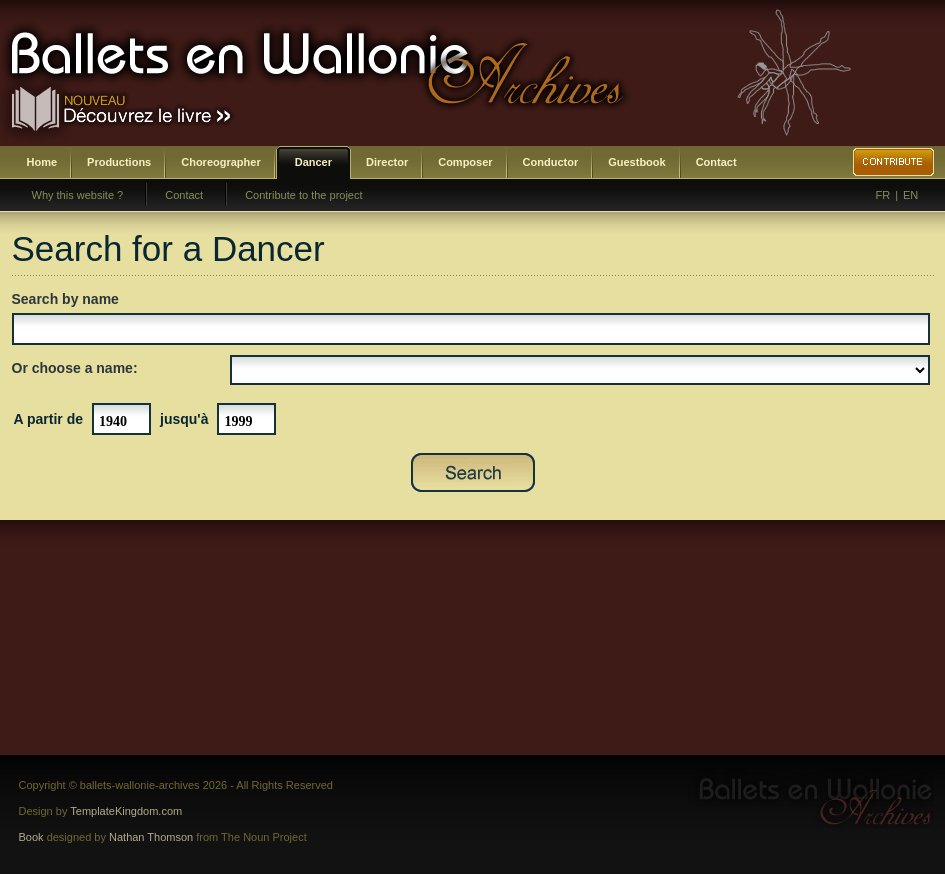 This screenshot has height=874, width=945. Describe the element at coordinates (126, 811) in the screenshot. I see `TemplateKingdom.com` at that location.